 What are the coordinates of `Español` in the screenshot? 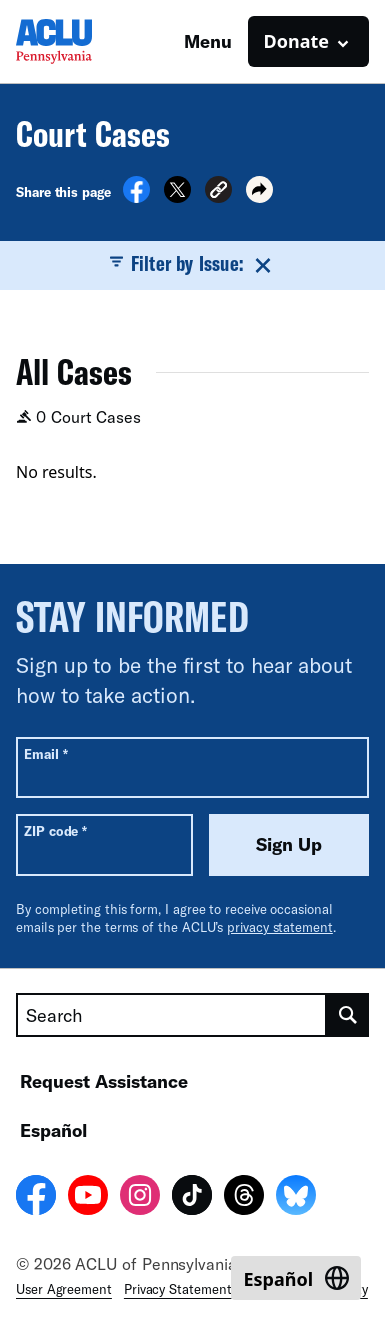 It's located at (53, 1130).